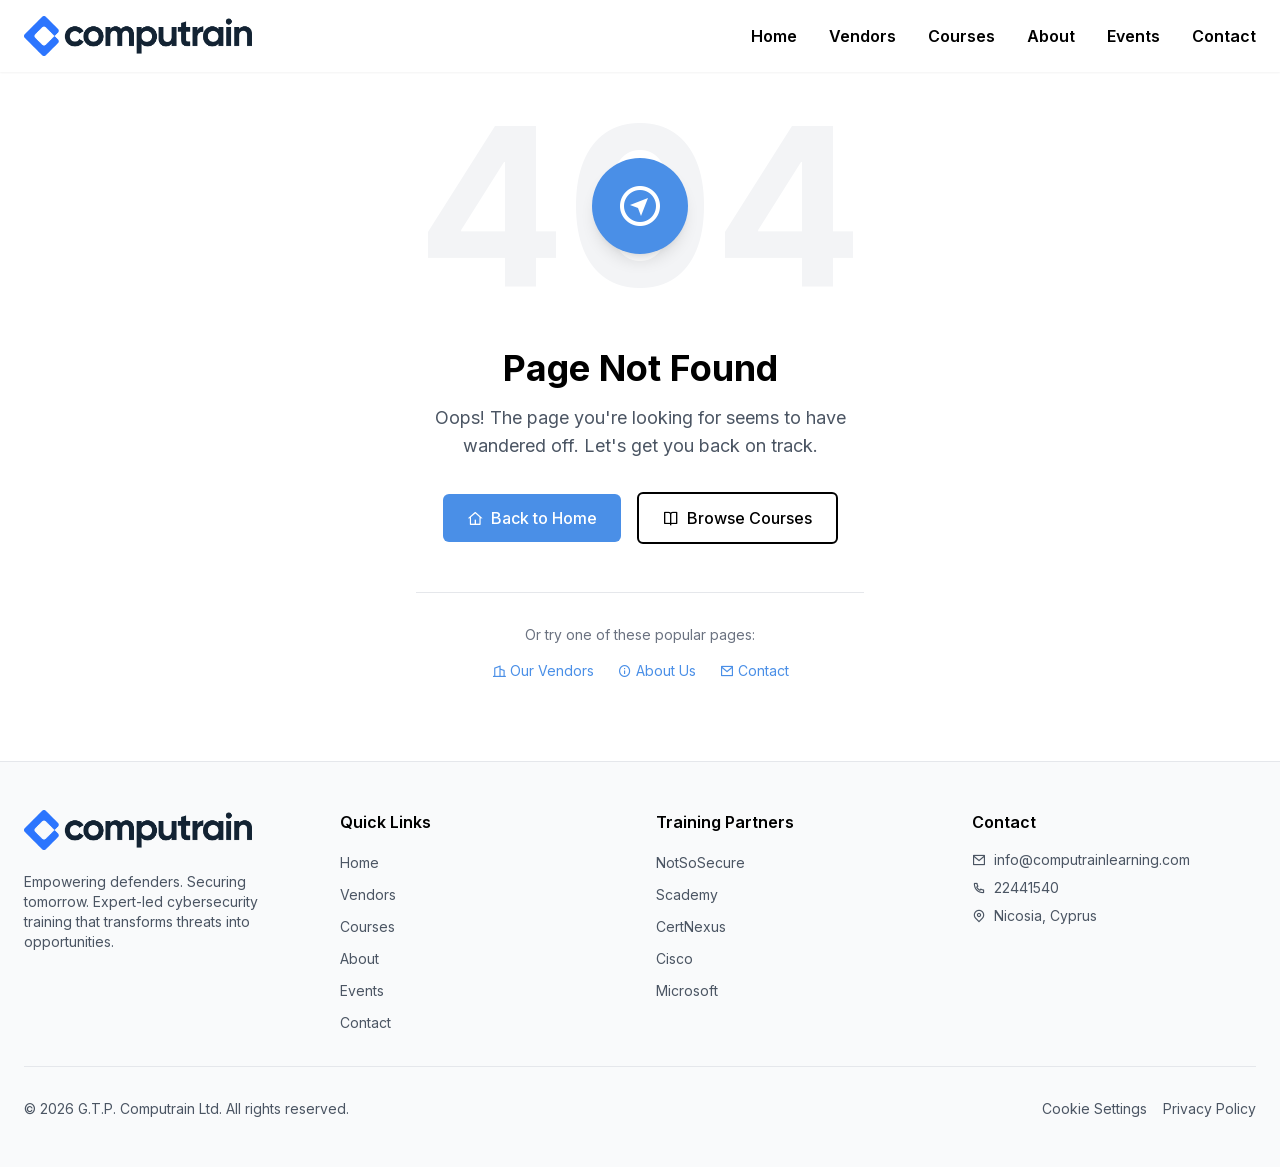  What do you see at coordinates (1051, 36) in the screenshot?
I see `About` at bounding box center [1051, 36].